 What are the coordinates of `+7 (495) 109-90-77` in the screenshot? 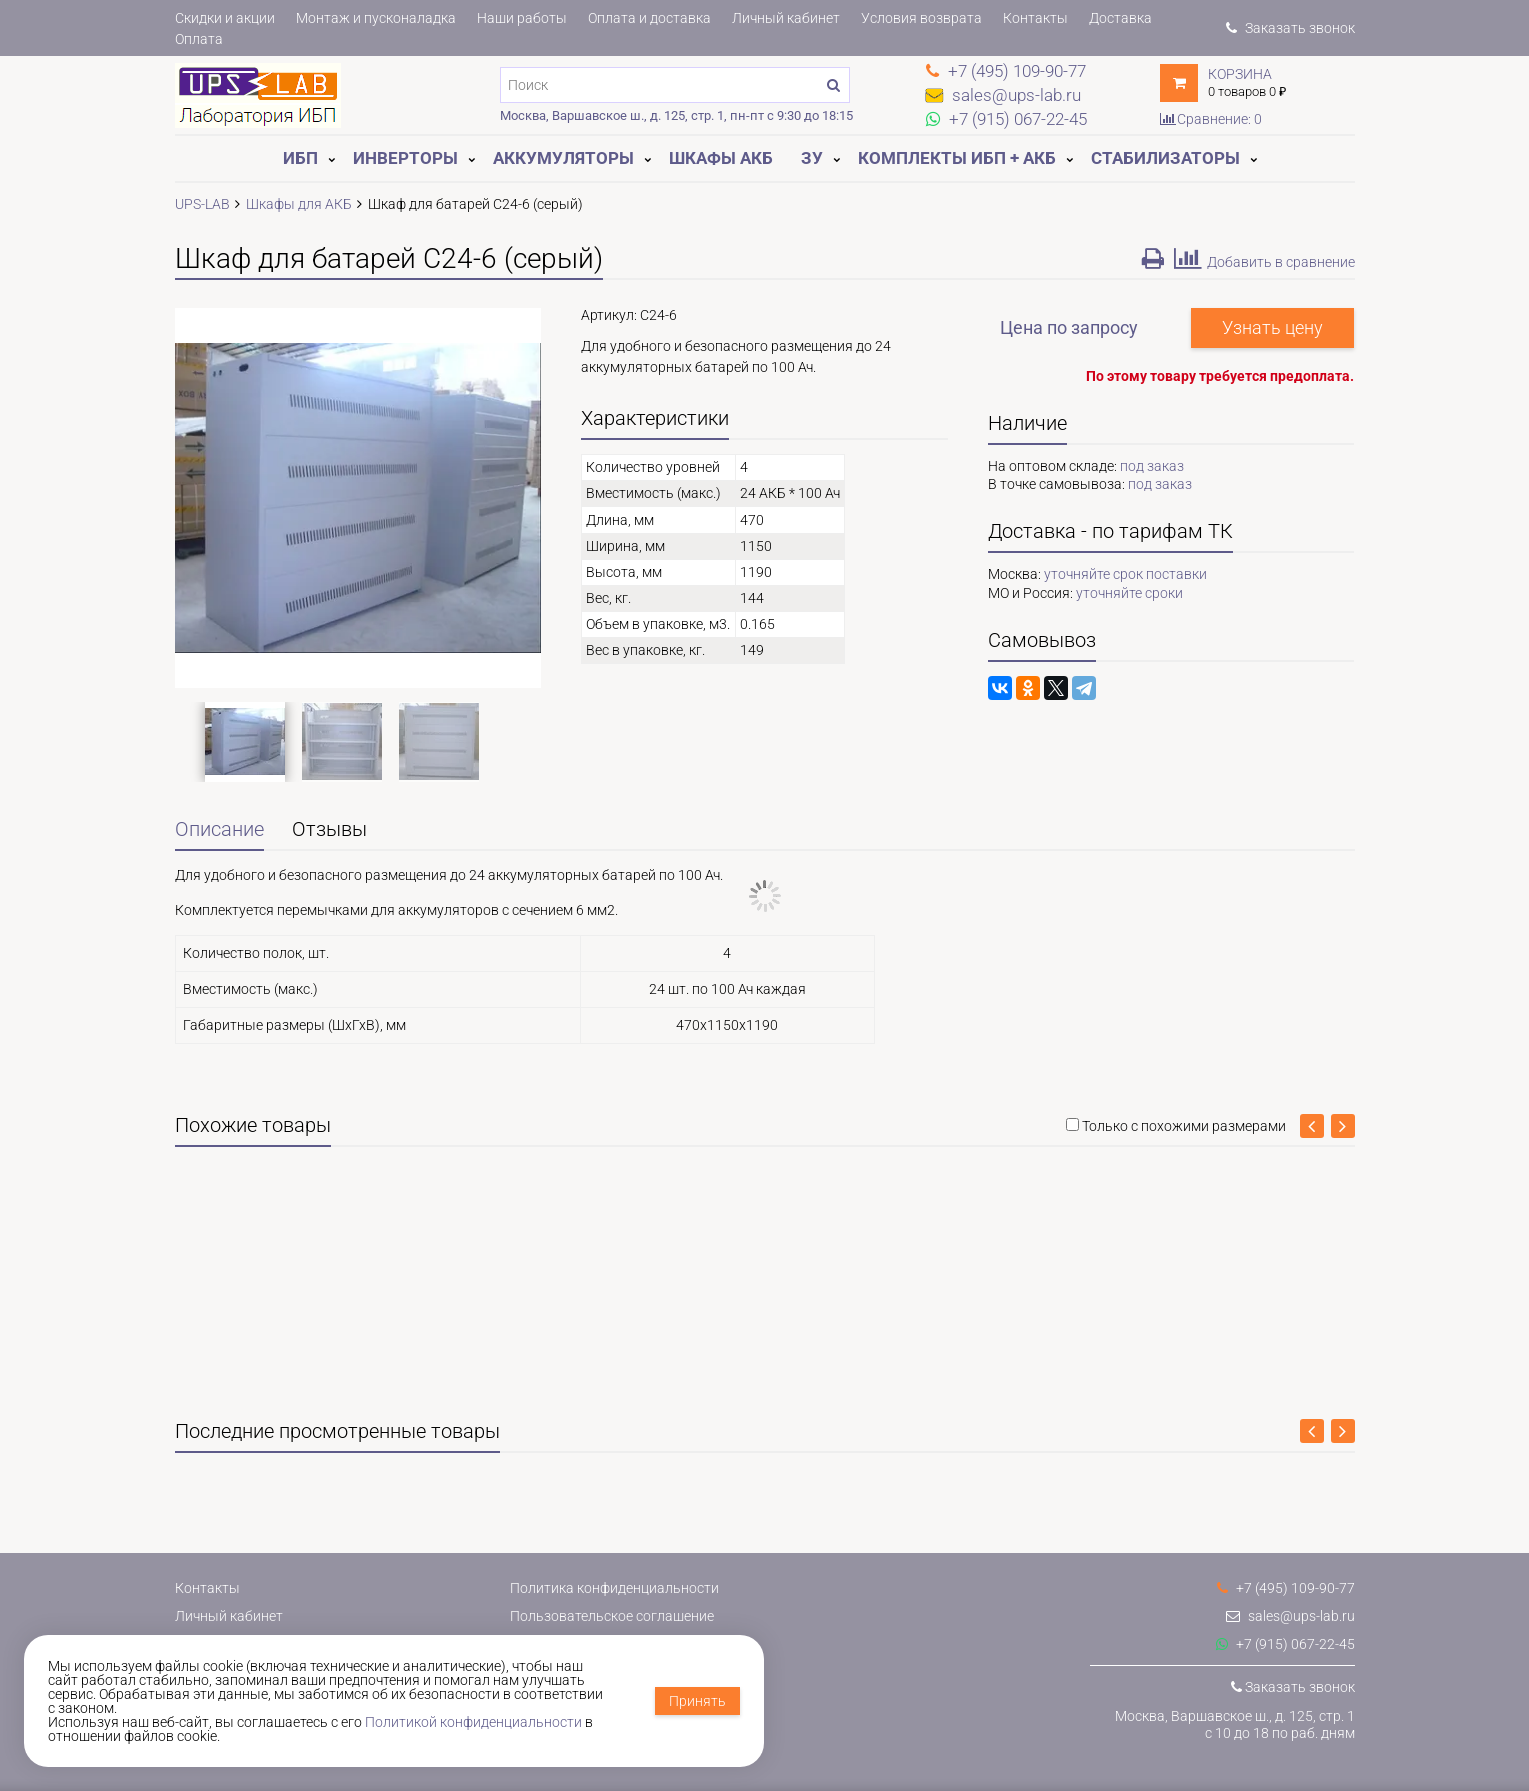 It's located at (1286, 1588).